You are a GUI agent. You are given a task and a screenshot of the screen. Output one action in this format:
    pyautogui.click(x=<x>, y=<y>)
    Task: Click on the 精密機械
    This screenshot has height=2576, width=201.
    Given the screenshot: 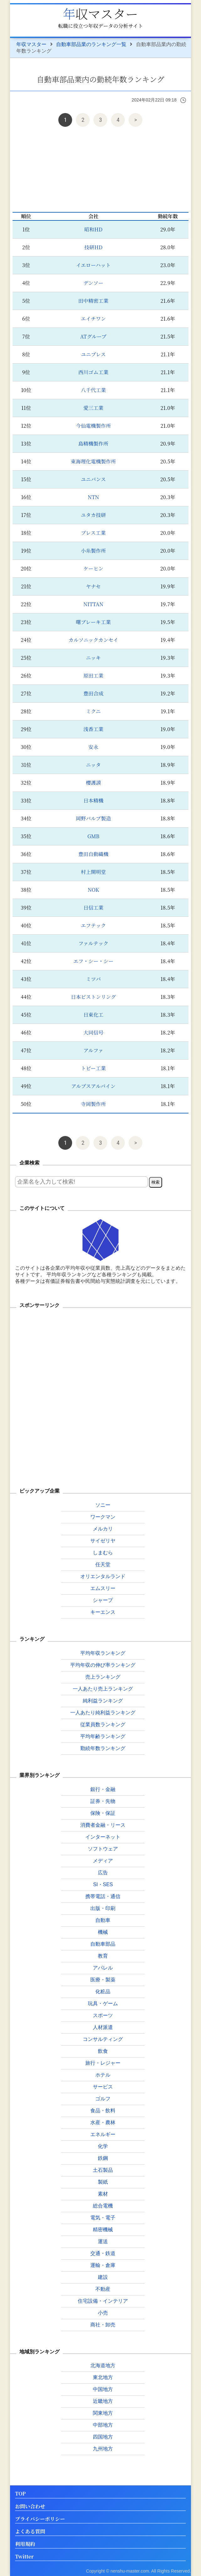 What is the action you would take?
    pyautogui.click(x=103, y=2229)
    